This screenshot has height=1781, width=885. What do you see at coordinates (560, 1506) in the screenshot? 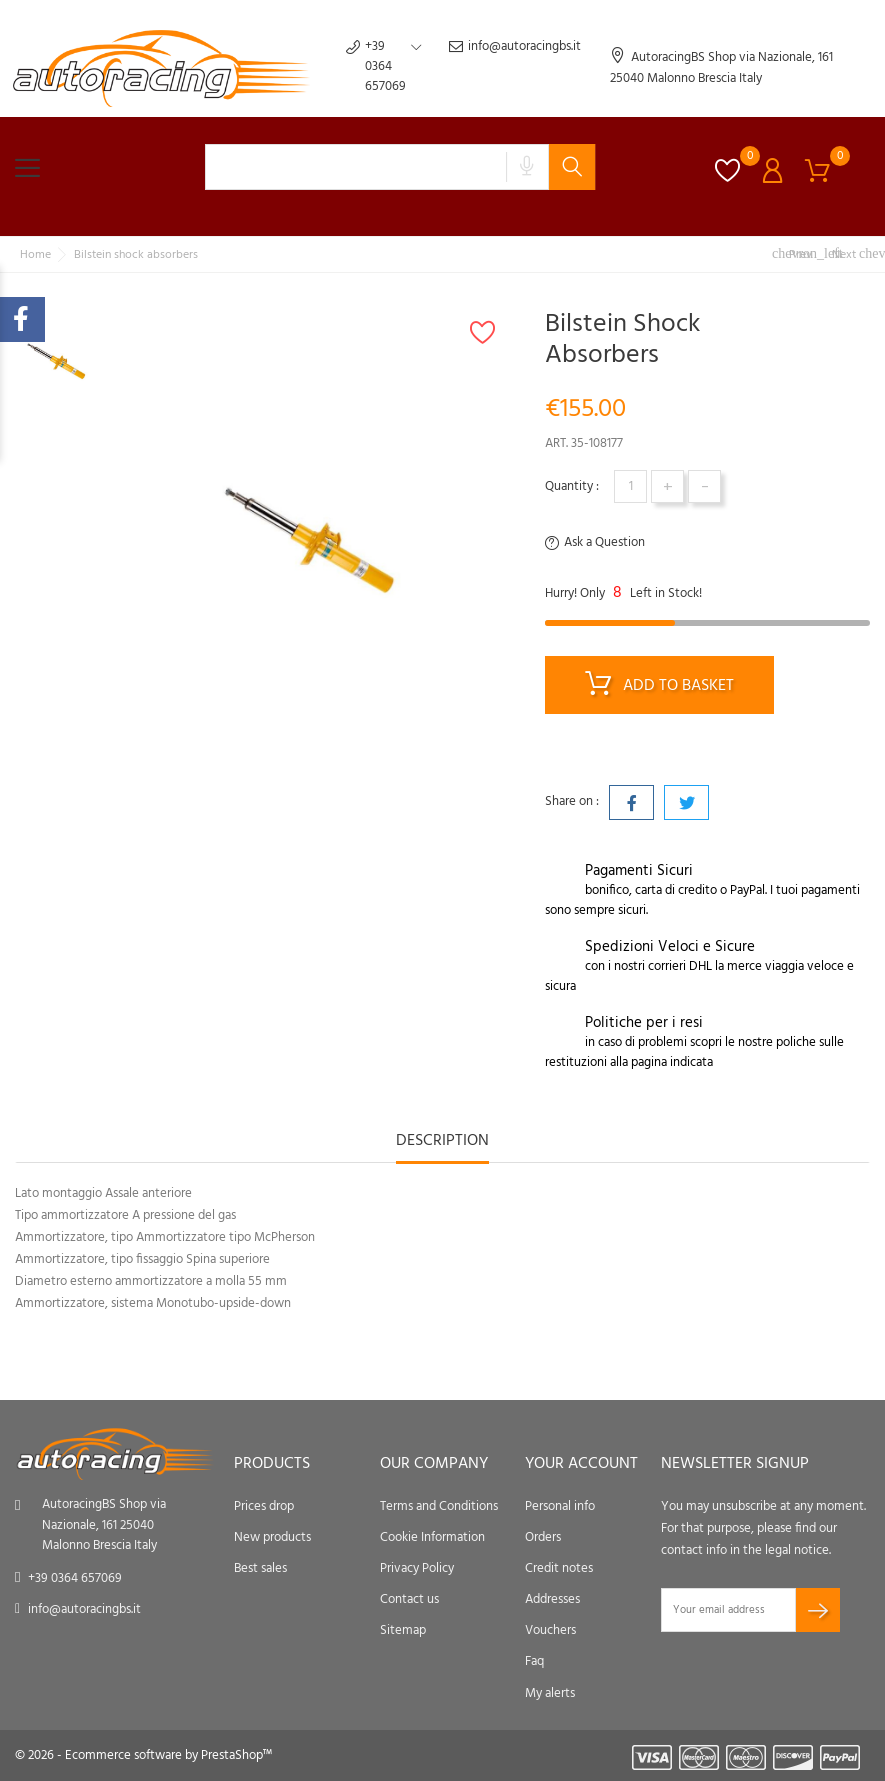
I see `Personal info` at bounding box center [560, 1506].